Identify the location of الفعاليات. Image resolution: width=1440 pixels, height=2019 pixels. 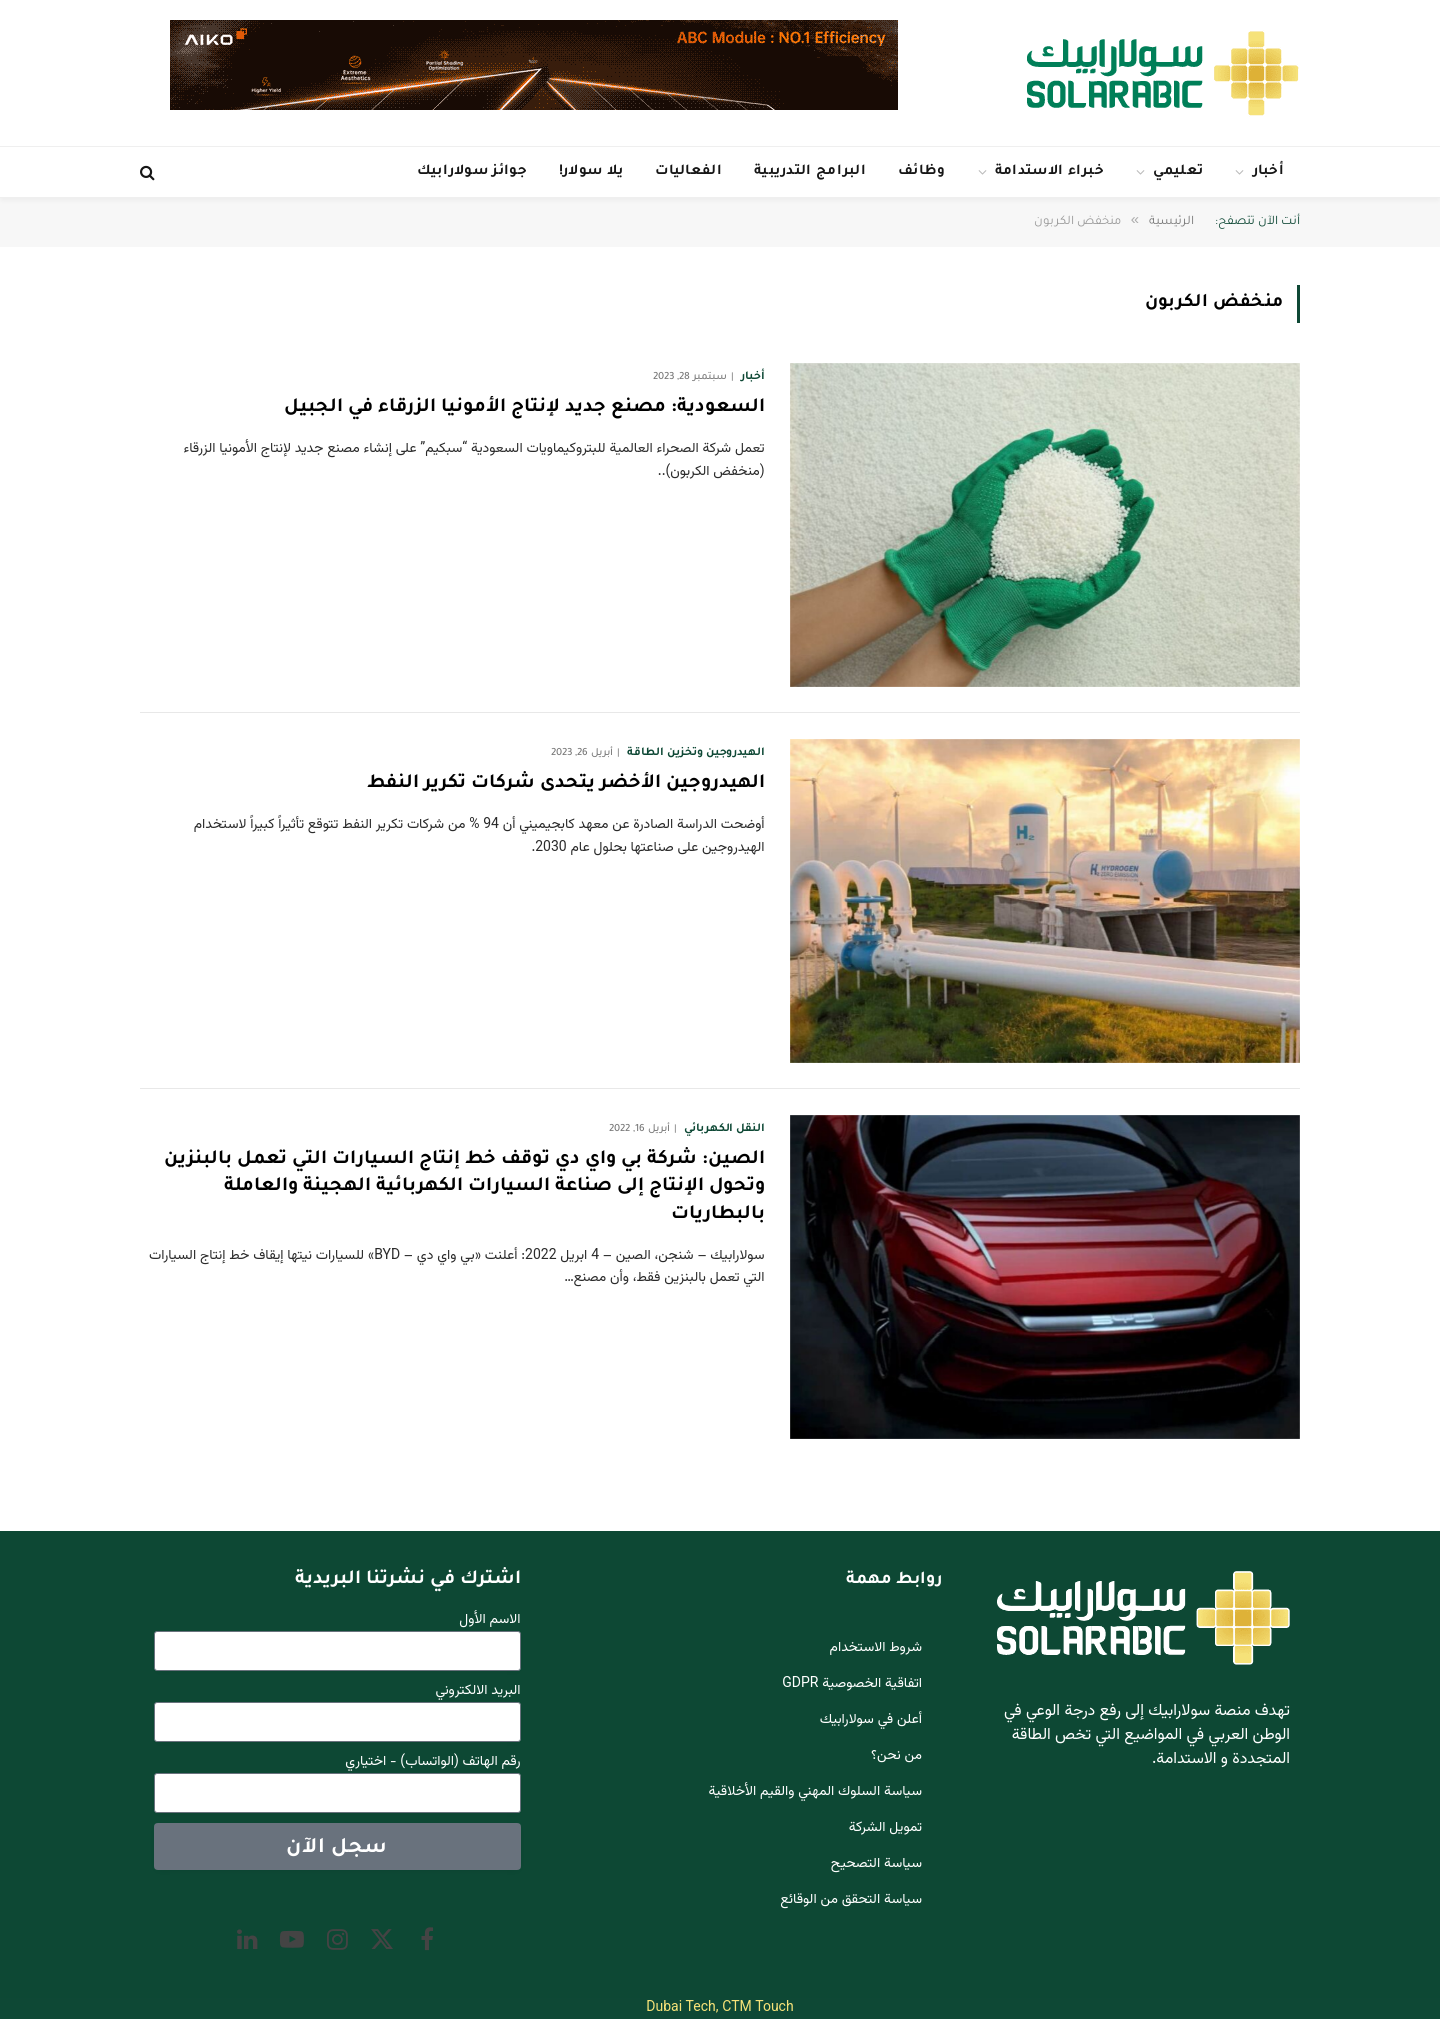
(688, 171).